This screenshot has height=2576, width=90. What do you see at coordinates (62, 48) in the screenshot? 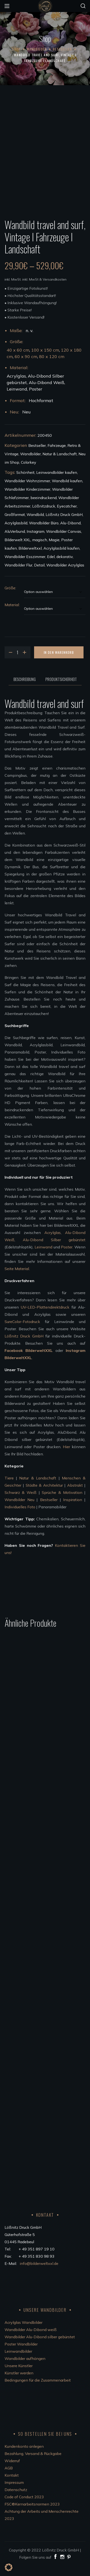
I see `Bestseller` at bounding box center [62, 48].